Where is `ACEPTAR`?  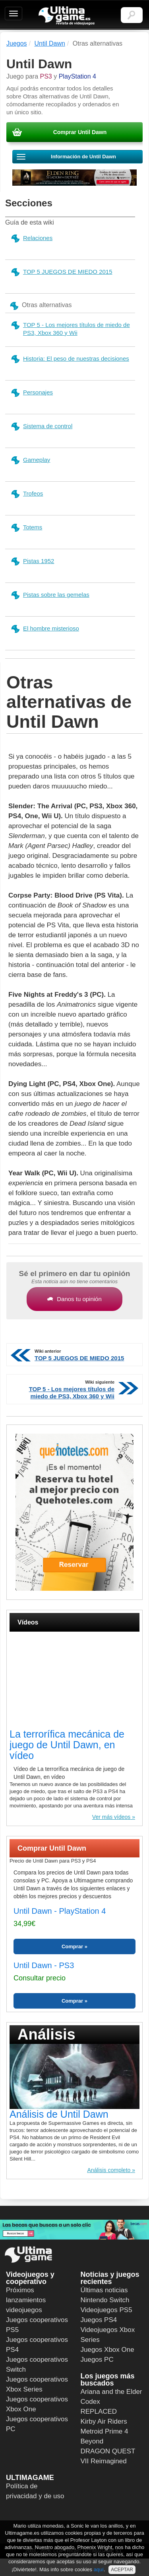 ACEPTAR is located at coordinates (122, 2569).